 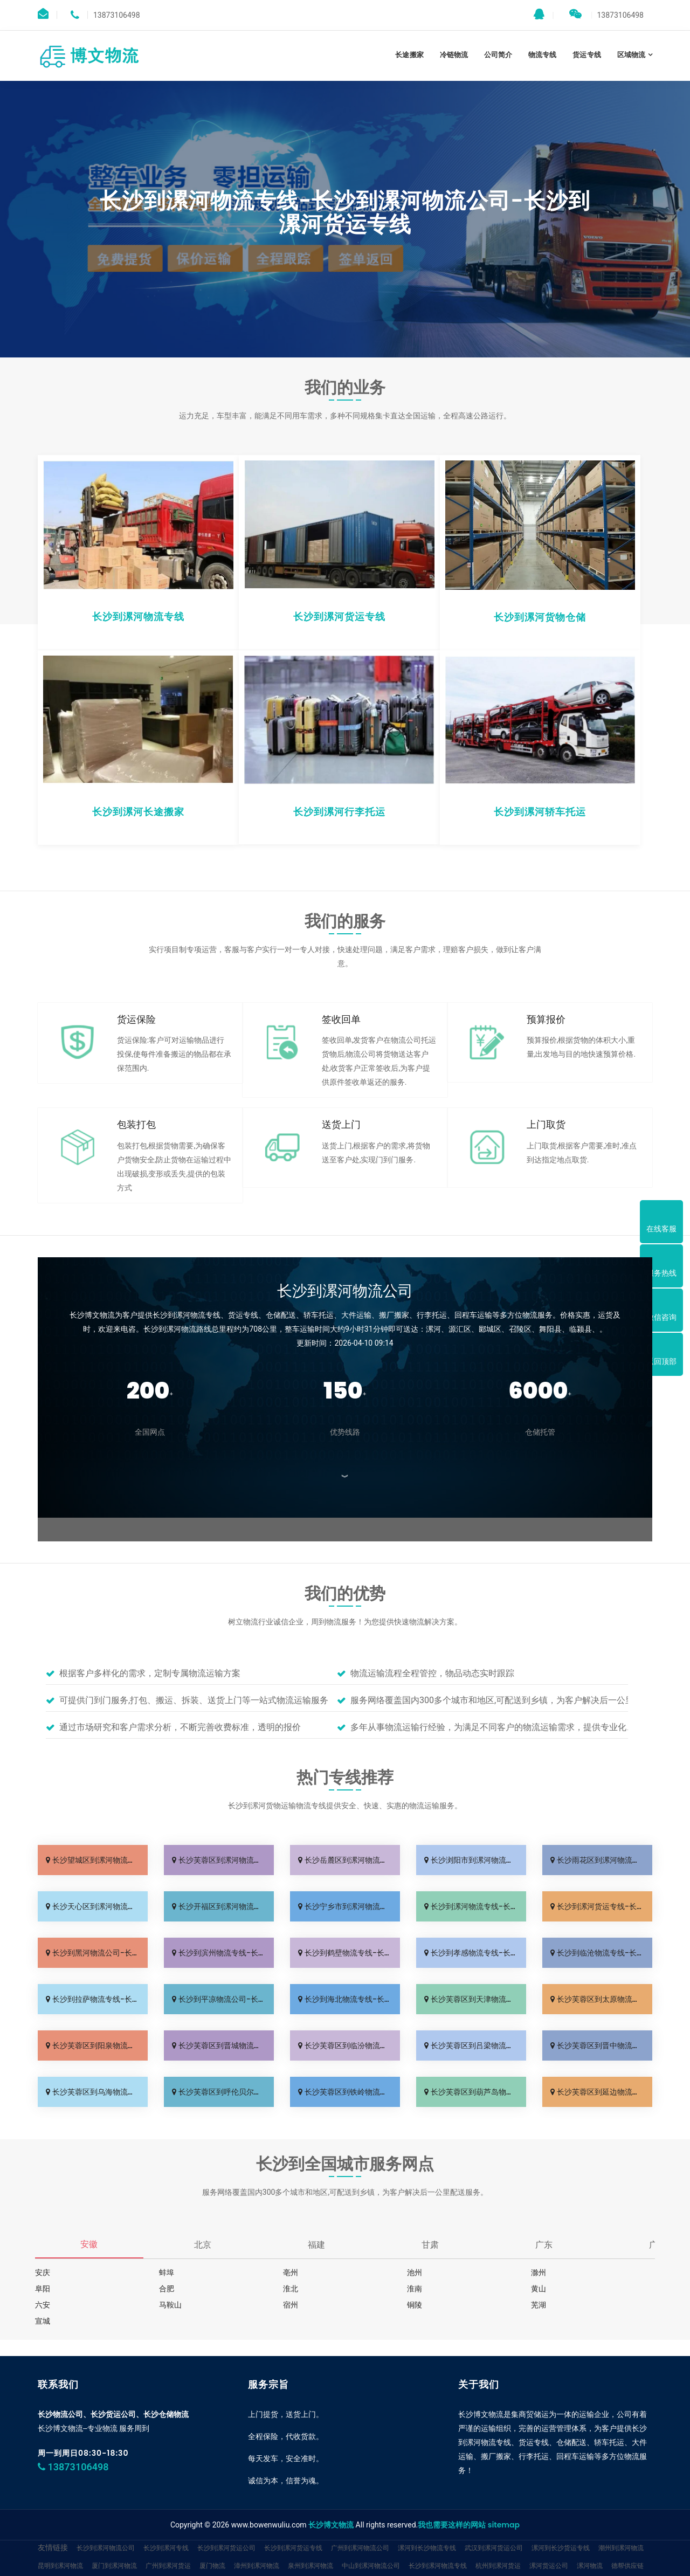 What do you see at coordinates (166, 2547) in the screenshot?
I see `长沙到漯河专线` at bounding box center [166, 2547].